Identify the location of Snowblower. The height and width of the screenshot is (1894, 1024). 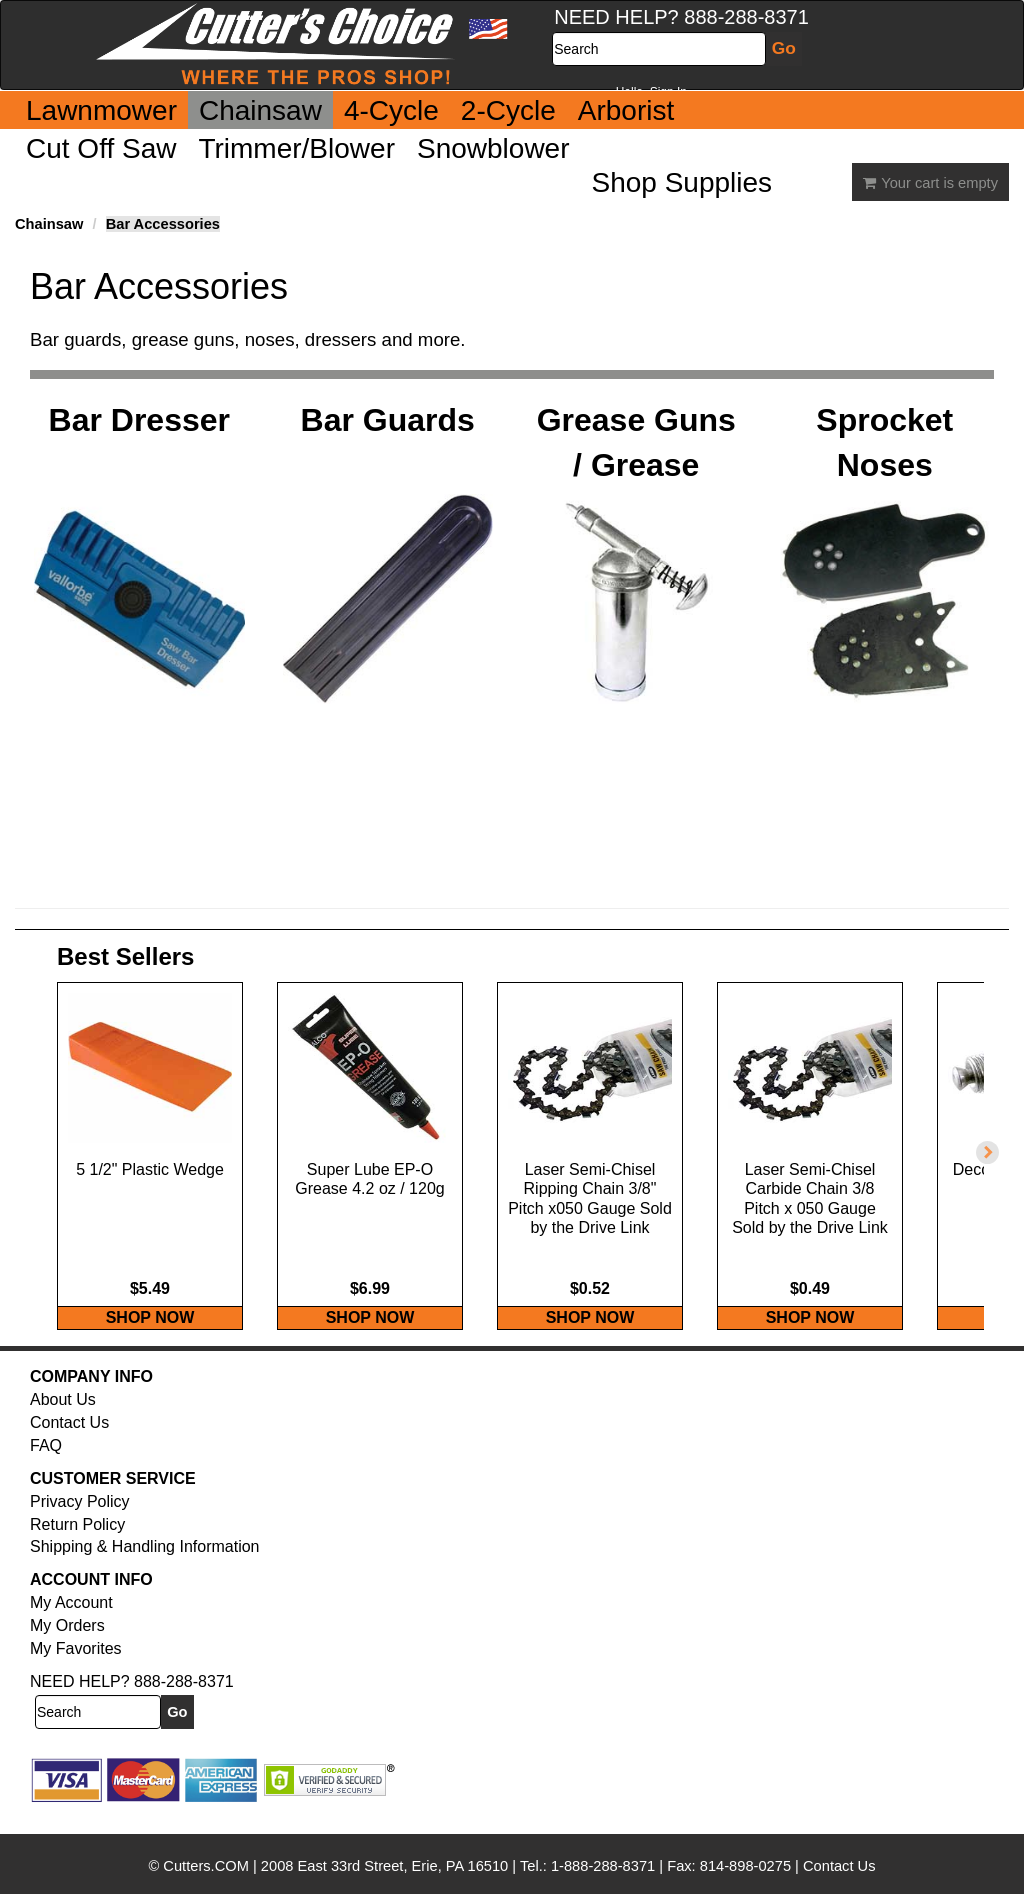
(493, 148).